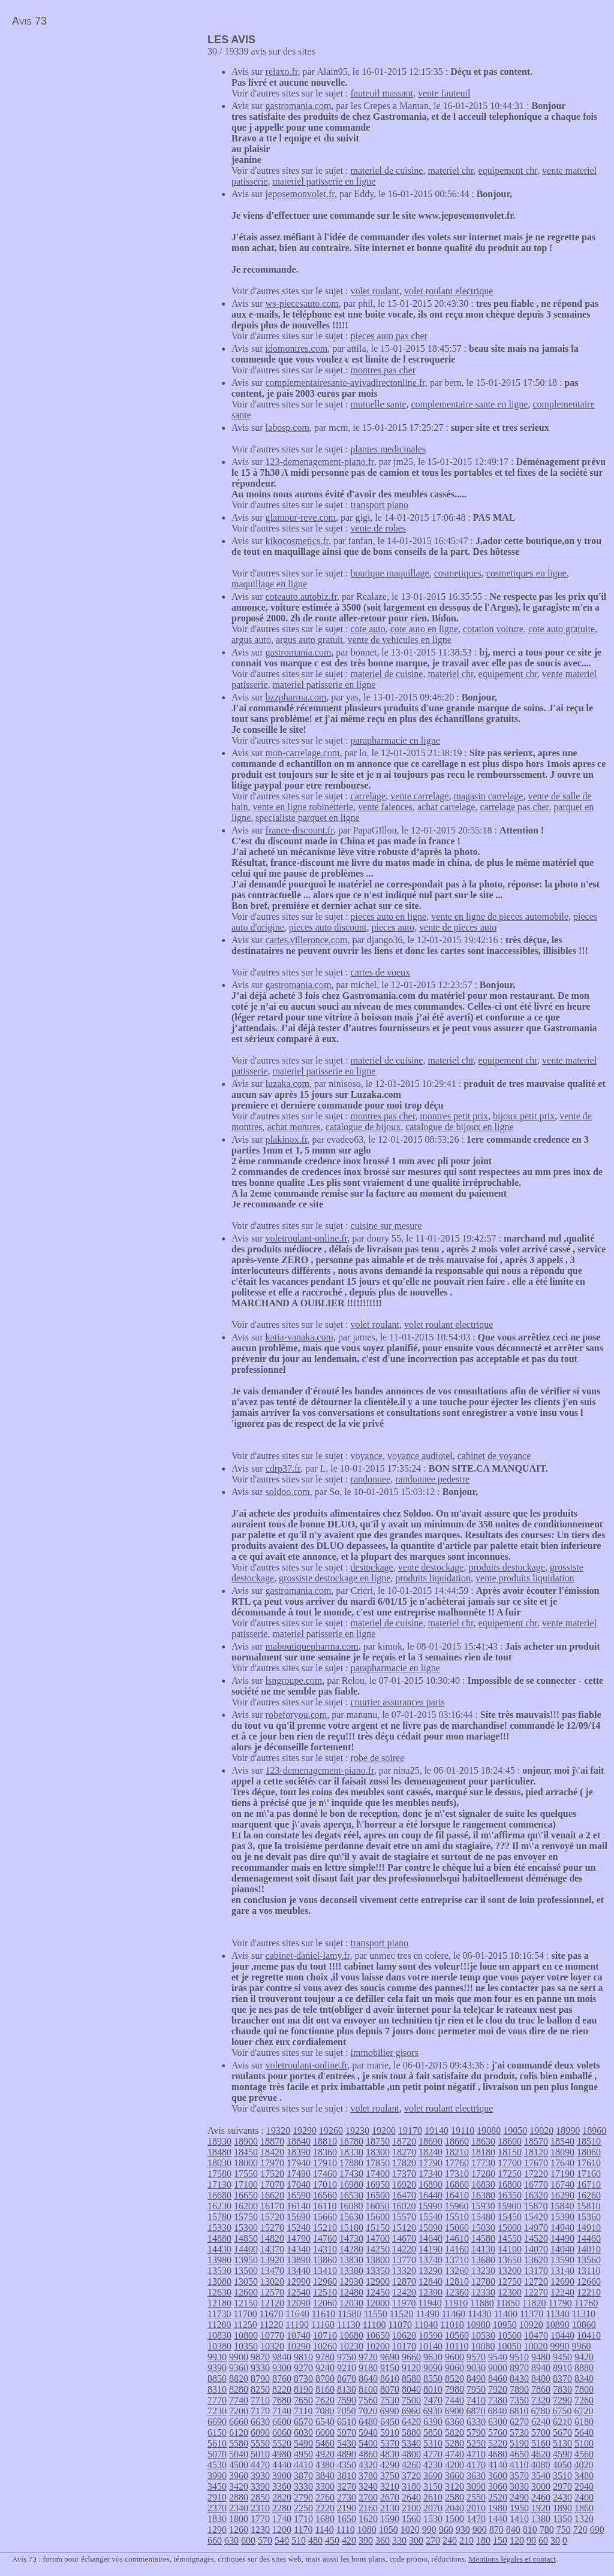 The image size is (614, 2576). I want to click on 9390, so click(217, 2368).